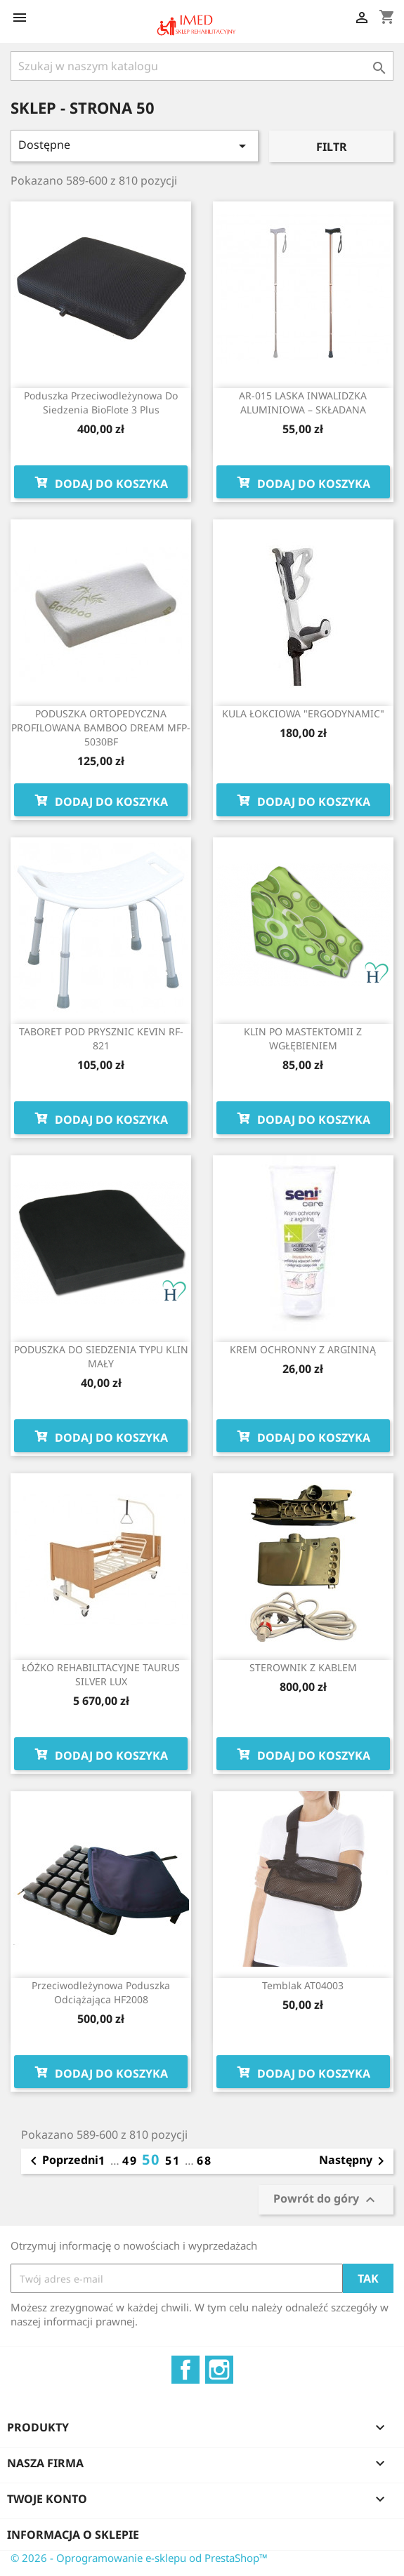 The width and height of the screenshot is (404, 2576). I want to click on Następny, so click(354, 2161).